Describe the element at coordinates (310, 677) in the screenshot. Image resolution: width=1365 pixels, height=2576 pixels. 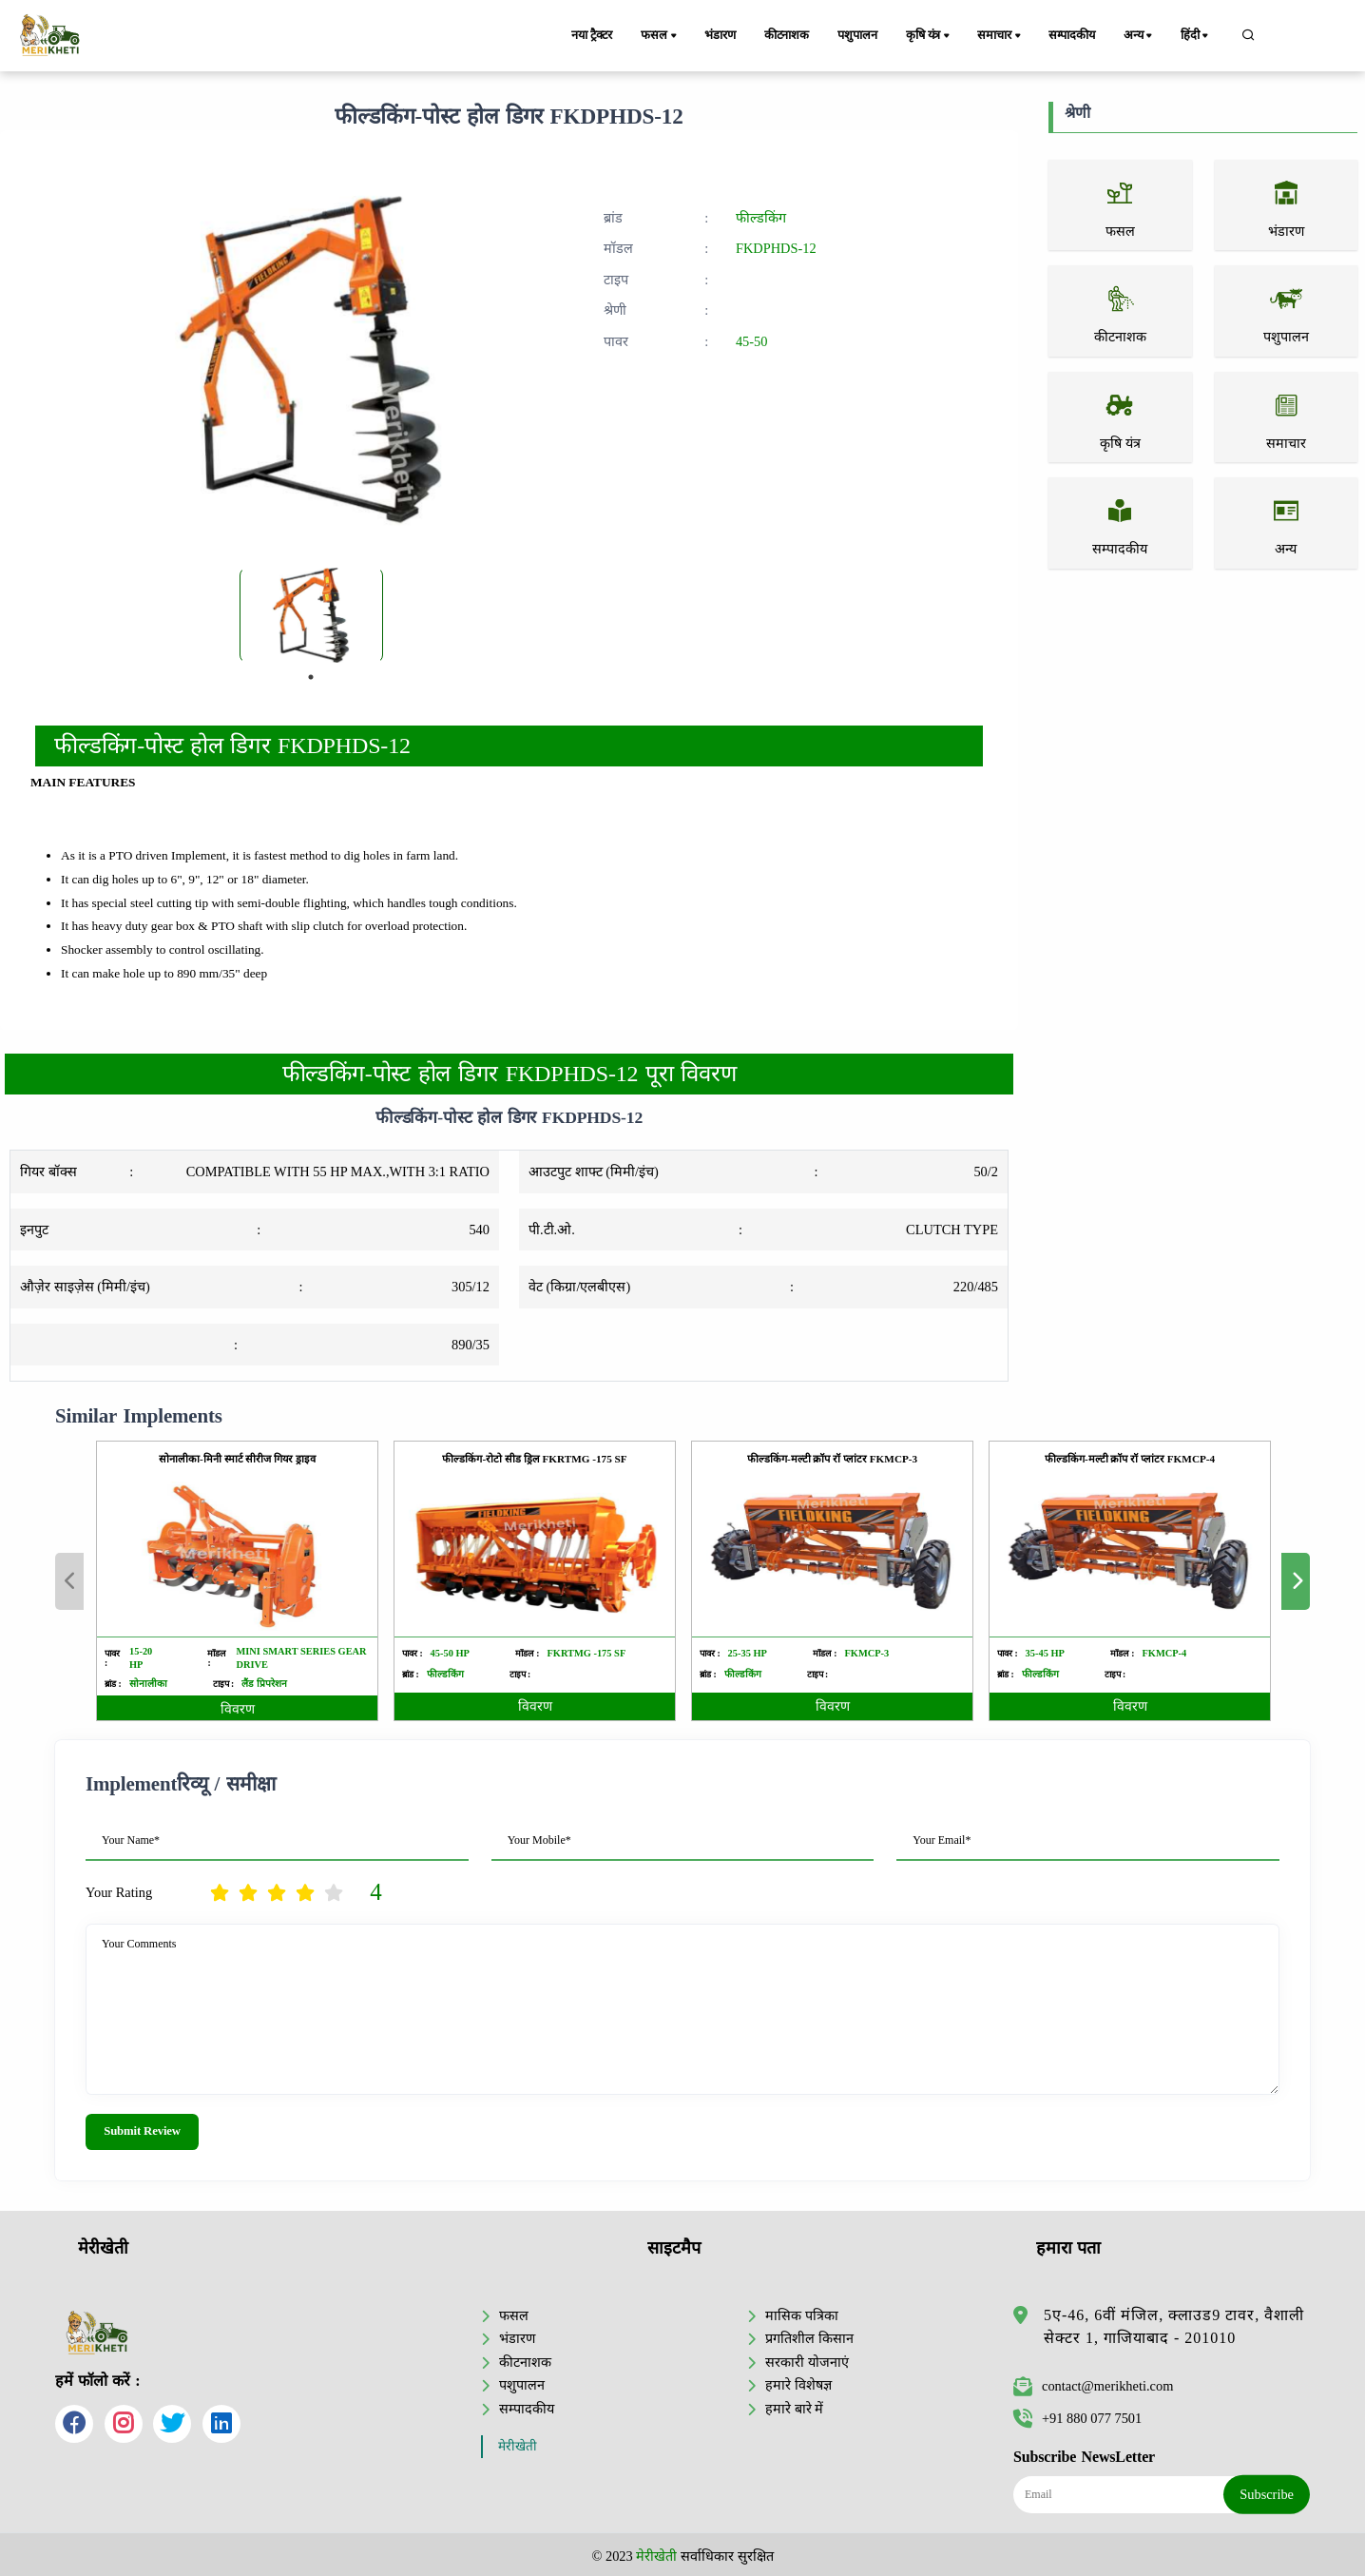
I see `1 [tab]` at that location.